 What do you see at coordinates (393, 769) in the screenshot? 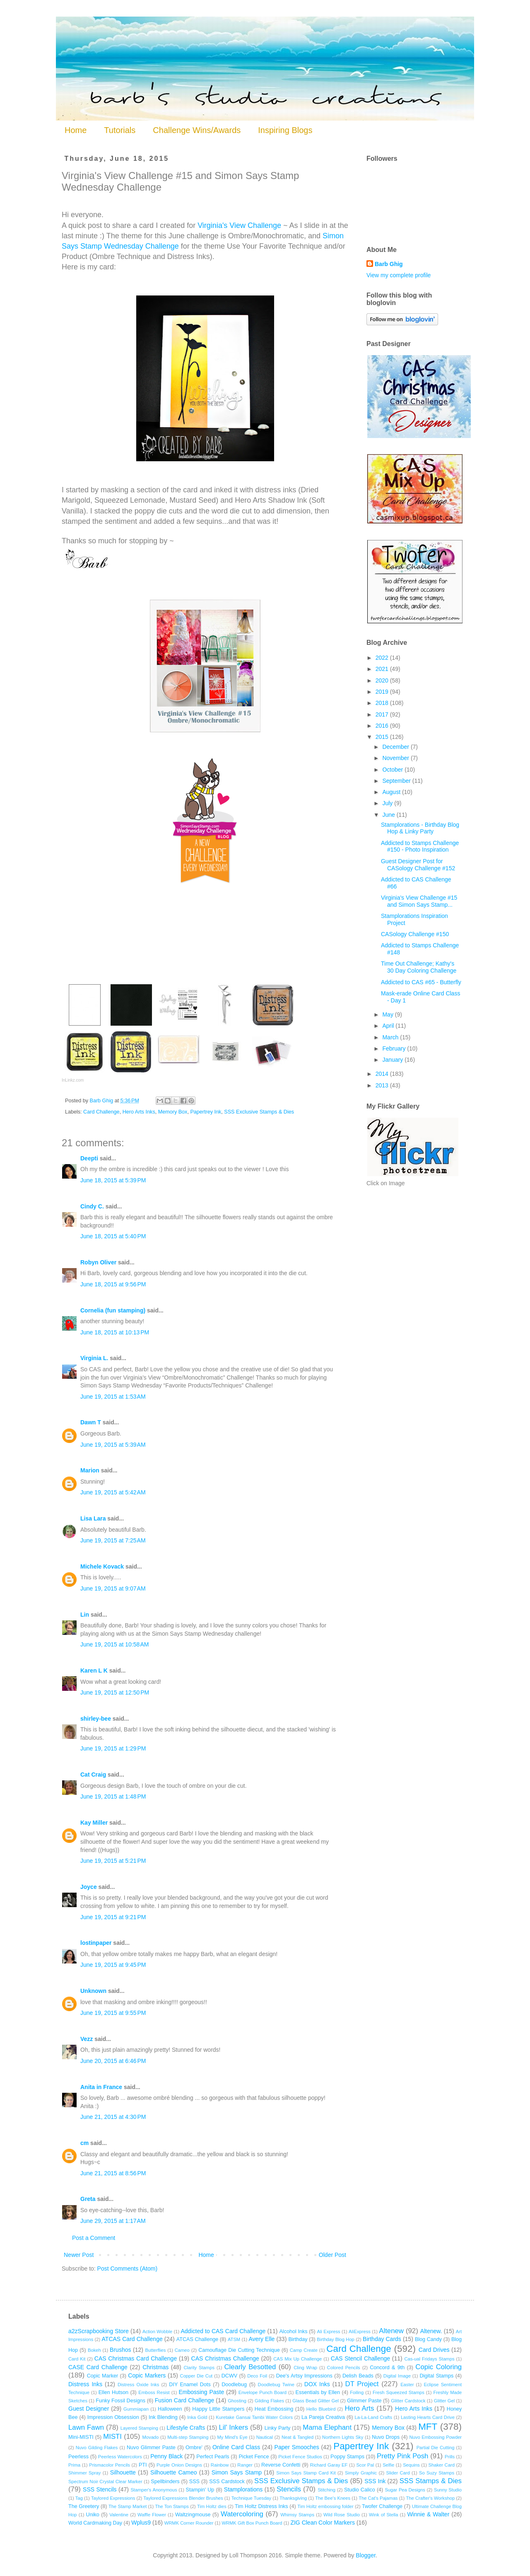
I see `October` at bounding box center [393, 769].